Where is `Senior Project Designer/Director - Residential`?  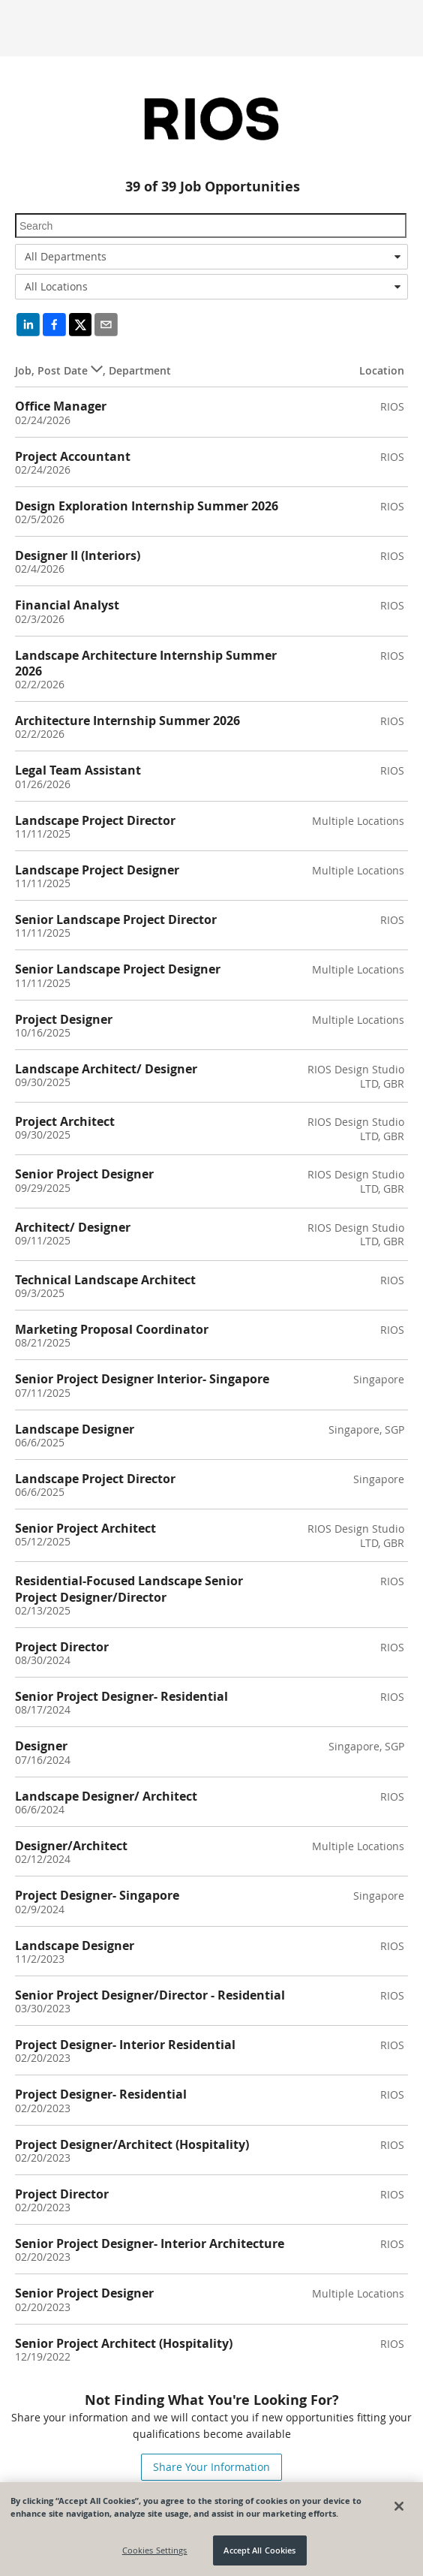 Senior Project Designer/Director - Residential is located at coordinates (150, 1995).